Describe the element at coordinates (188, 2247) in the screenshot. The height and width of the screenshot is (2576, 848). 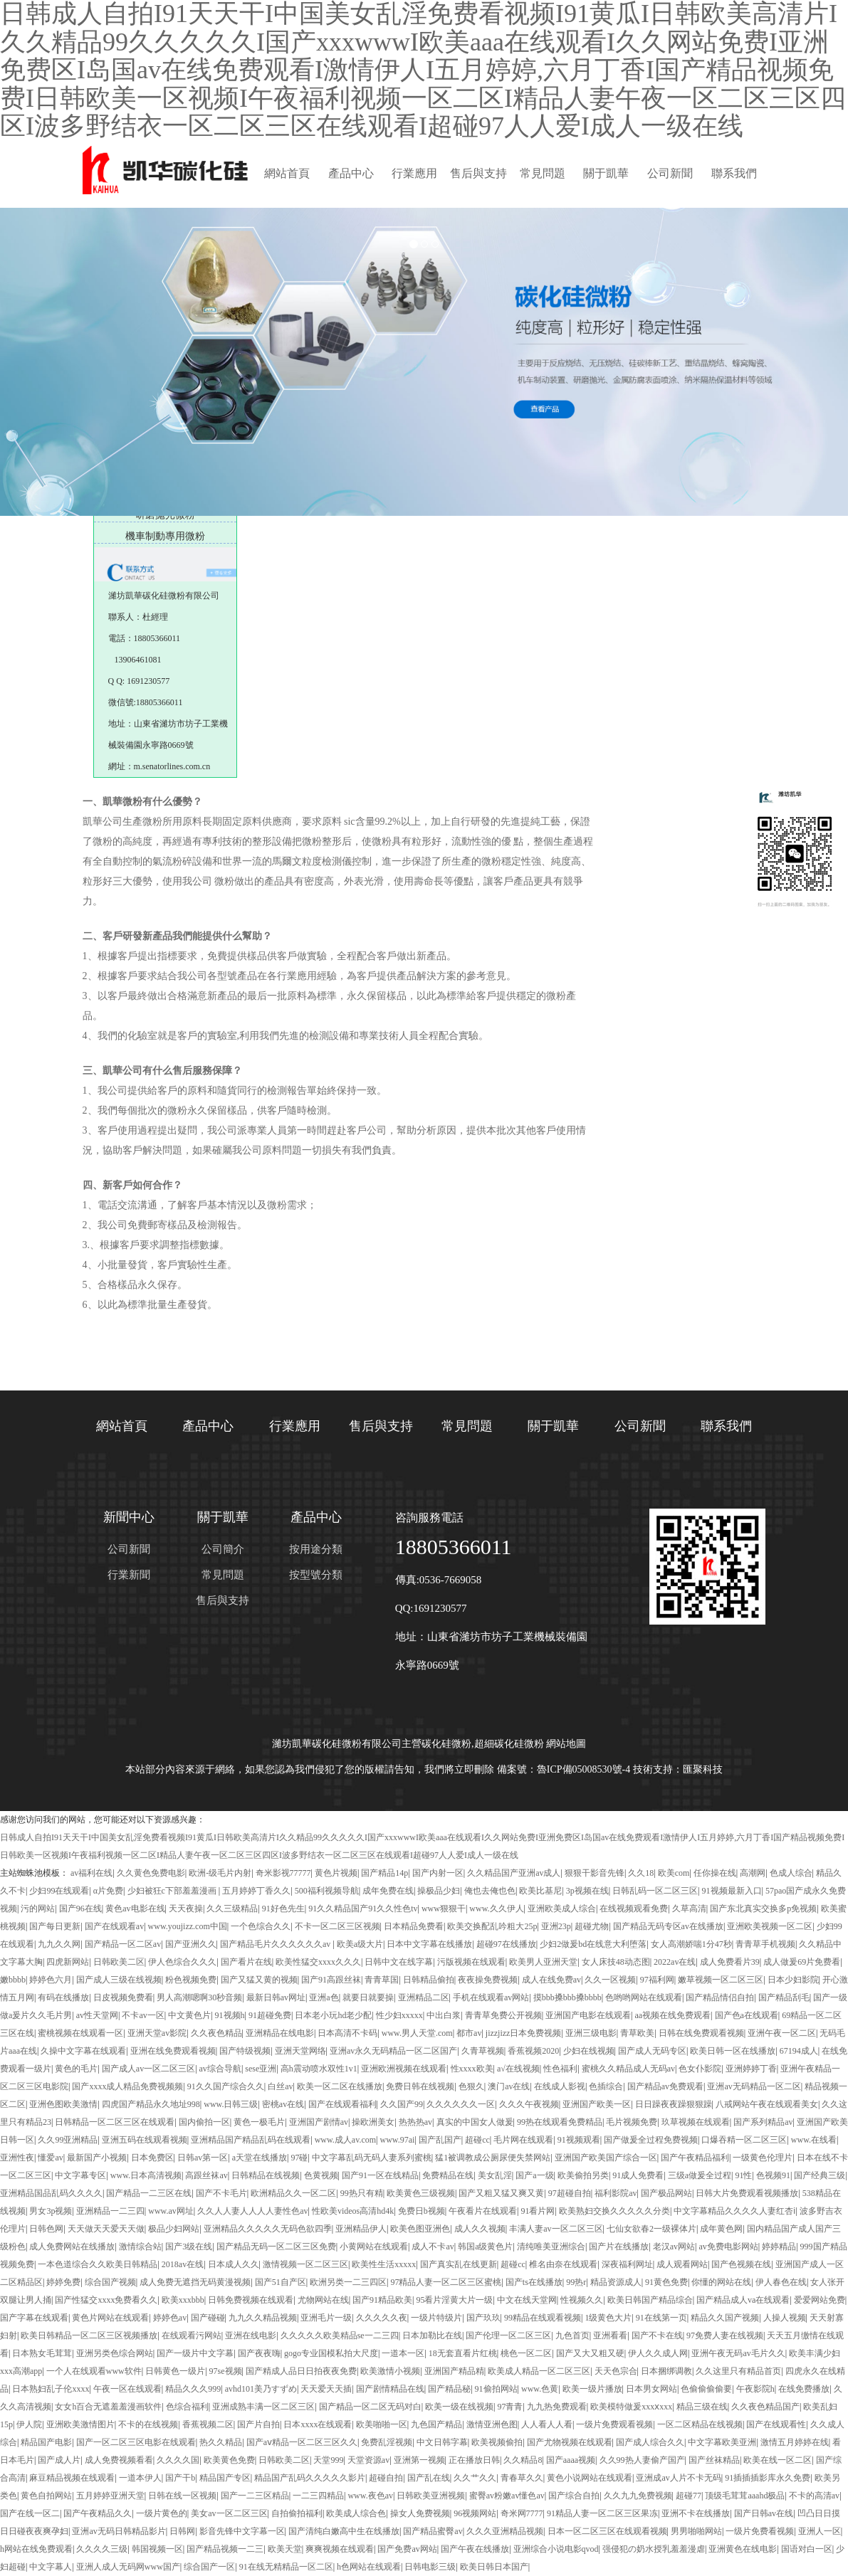
I see `国产3级在线` at that location.